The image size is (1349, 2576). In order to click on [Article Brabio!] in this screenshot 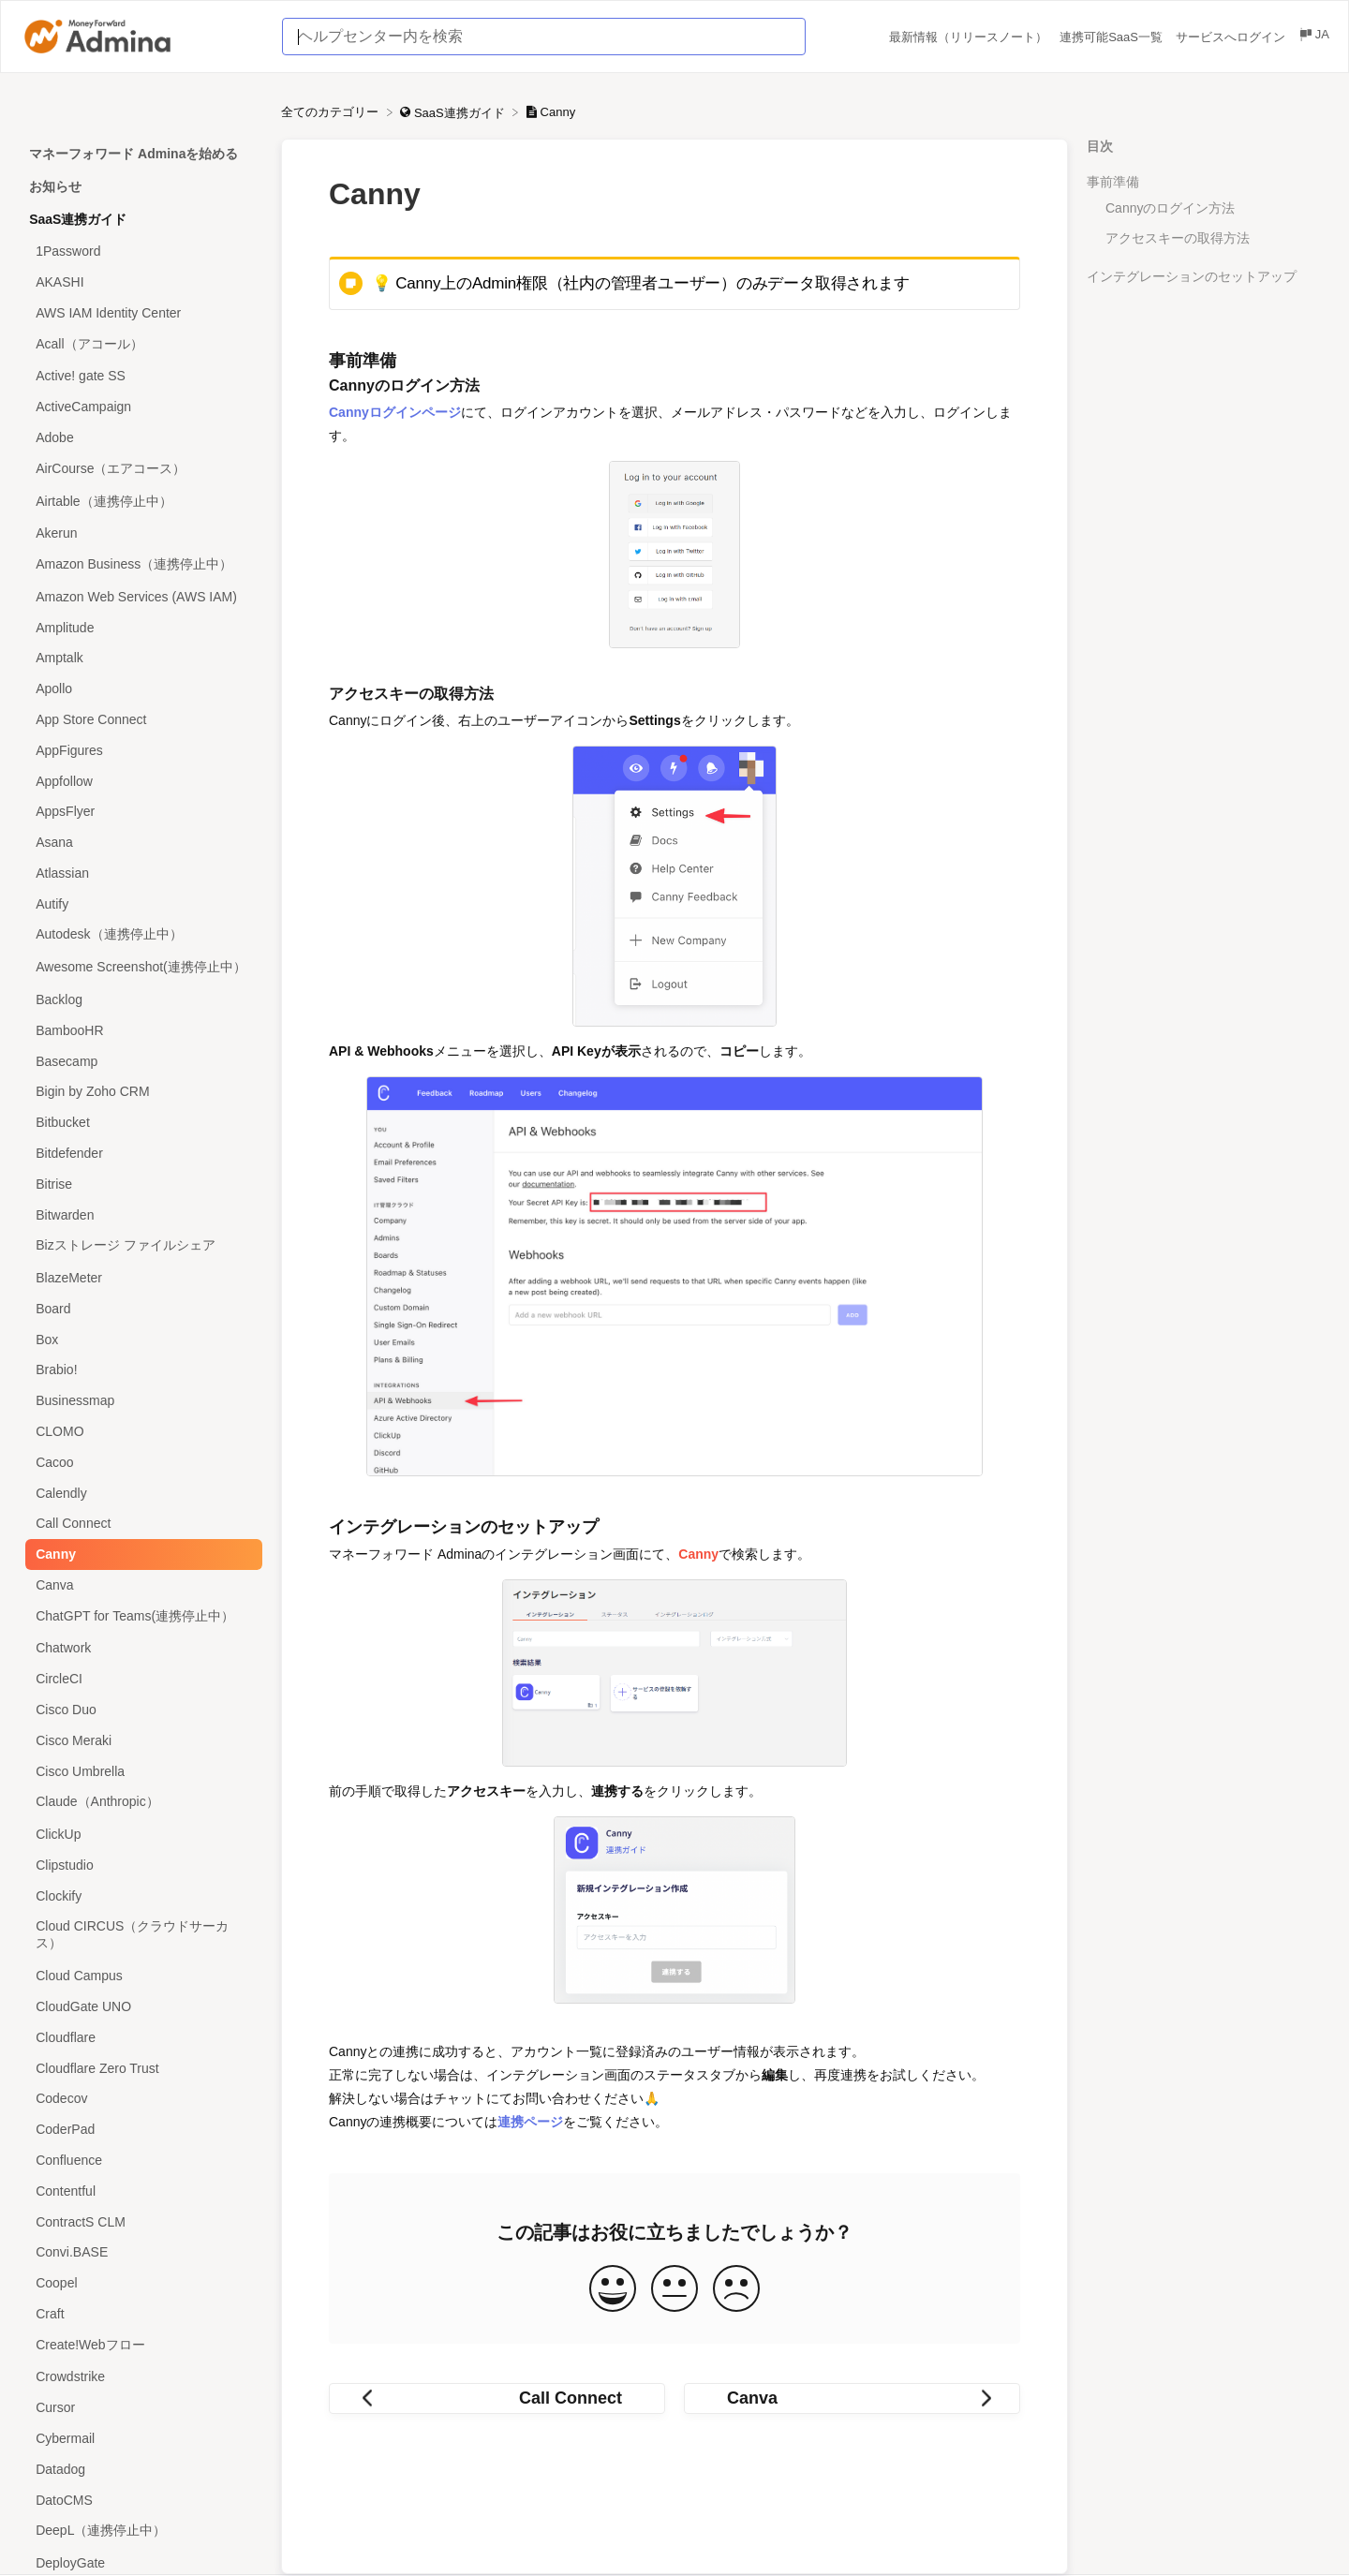, I will do `click(140, 1370)`.